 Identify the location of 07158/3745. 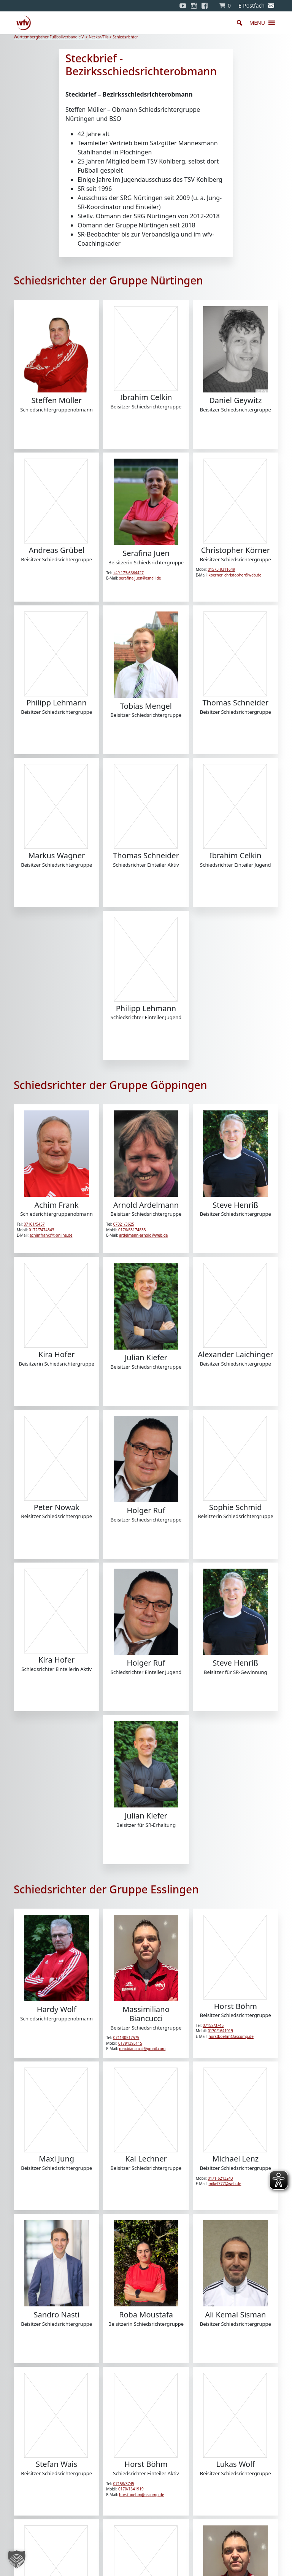
(213, 2025).